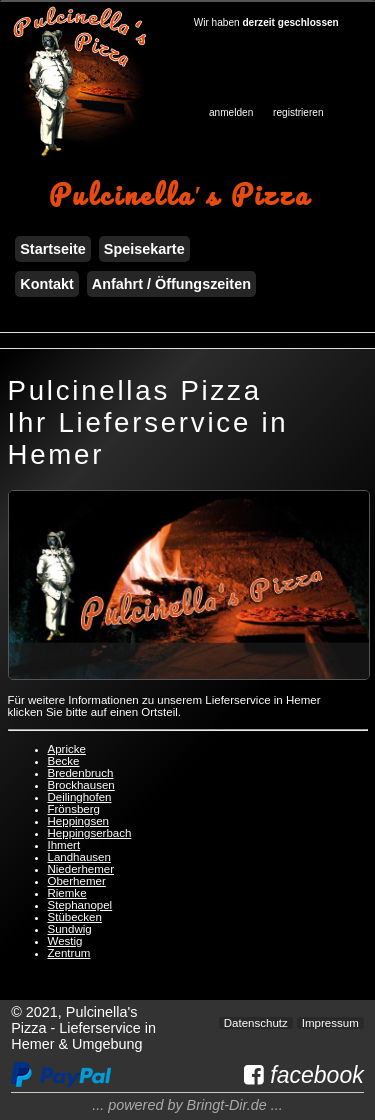  Describe the element at coordinates (65, 941) in the screenshot. I see `Westig` at that location.